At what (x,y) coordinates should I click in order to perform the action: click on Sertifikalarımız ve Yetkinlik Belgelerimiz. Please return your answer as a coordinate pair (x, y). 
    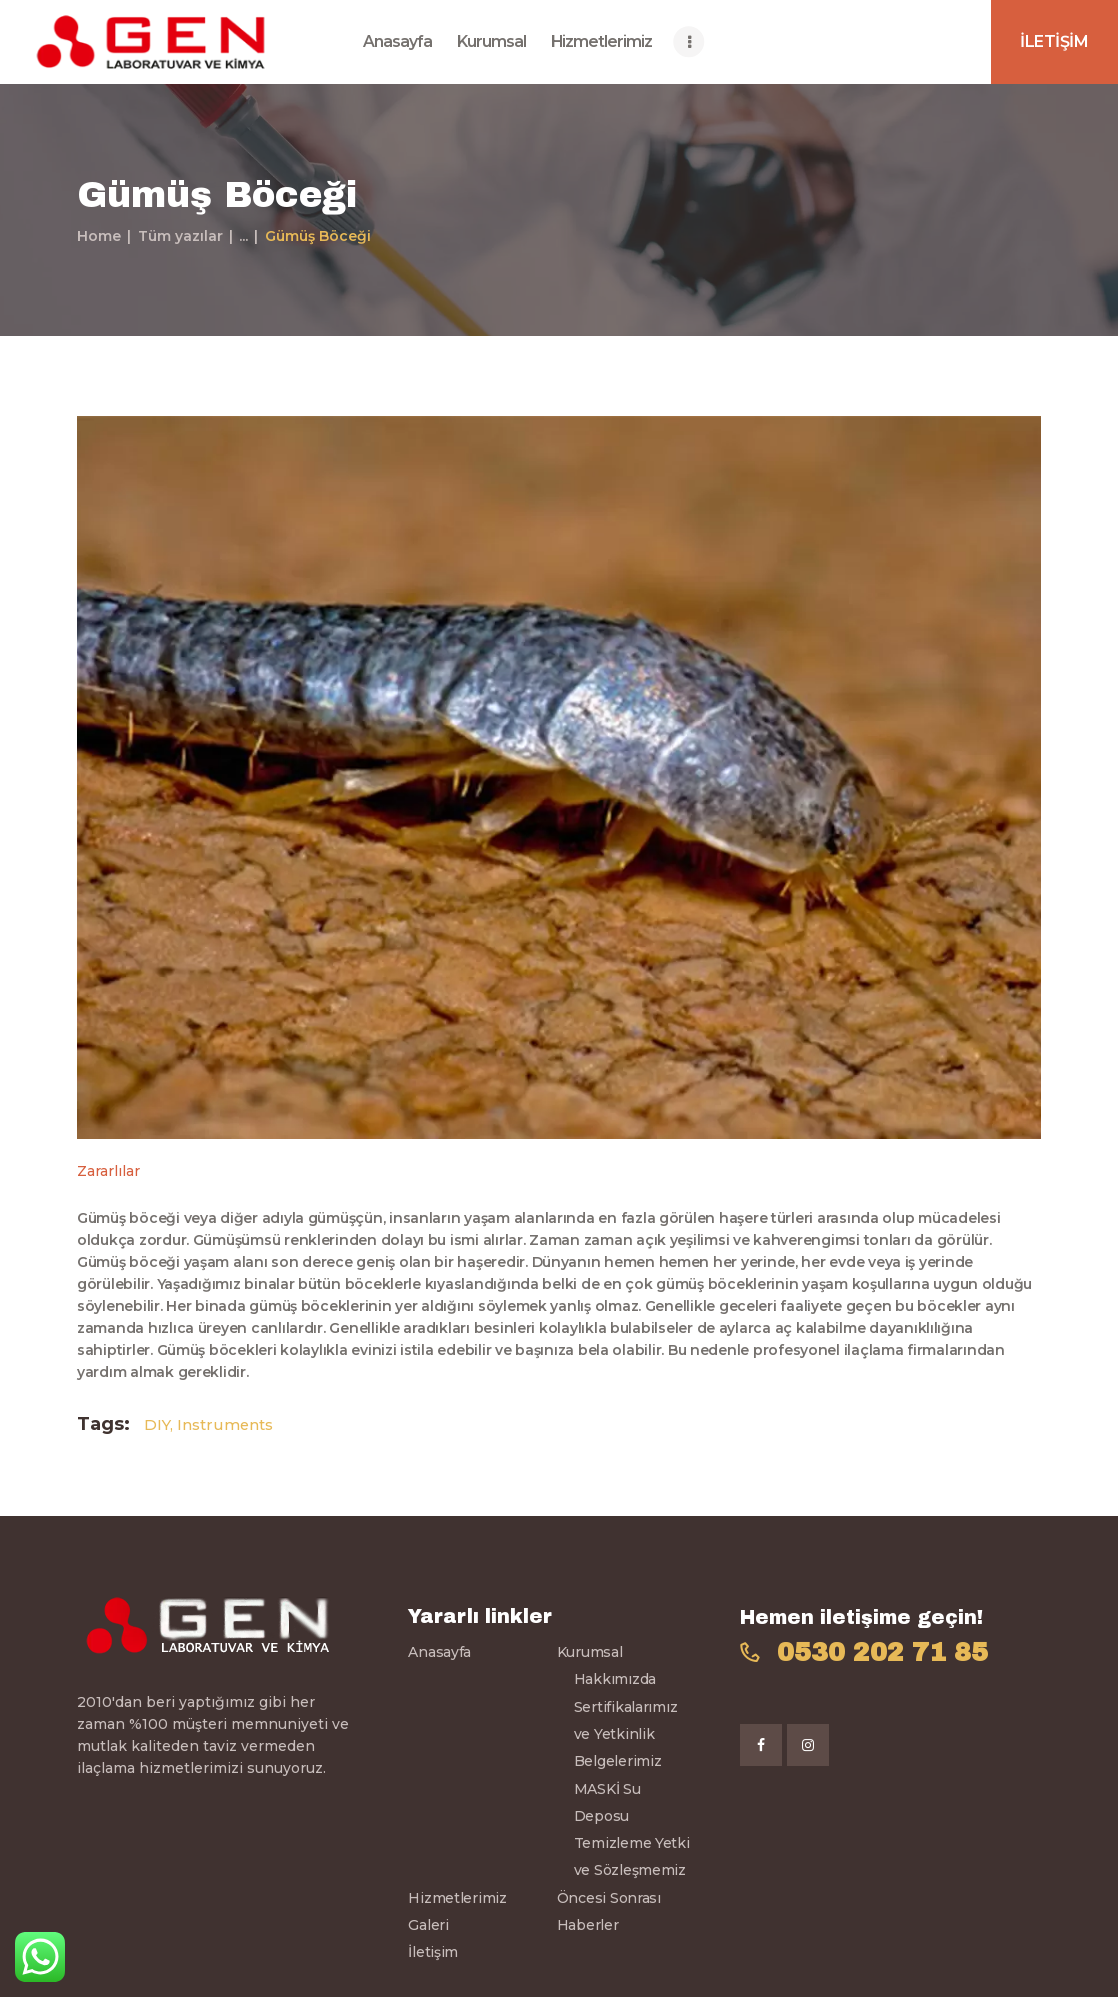
    Looking at the image, I should click on (626, 1734).